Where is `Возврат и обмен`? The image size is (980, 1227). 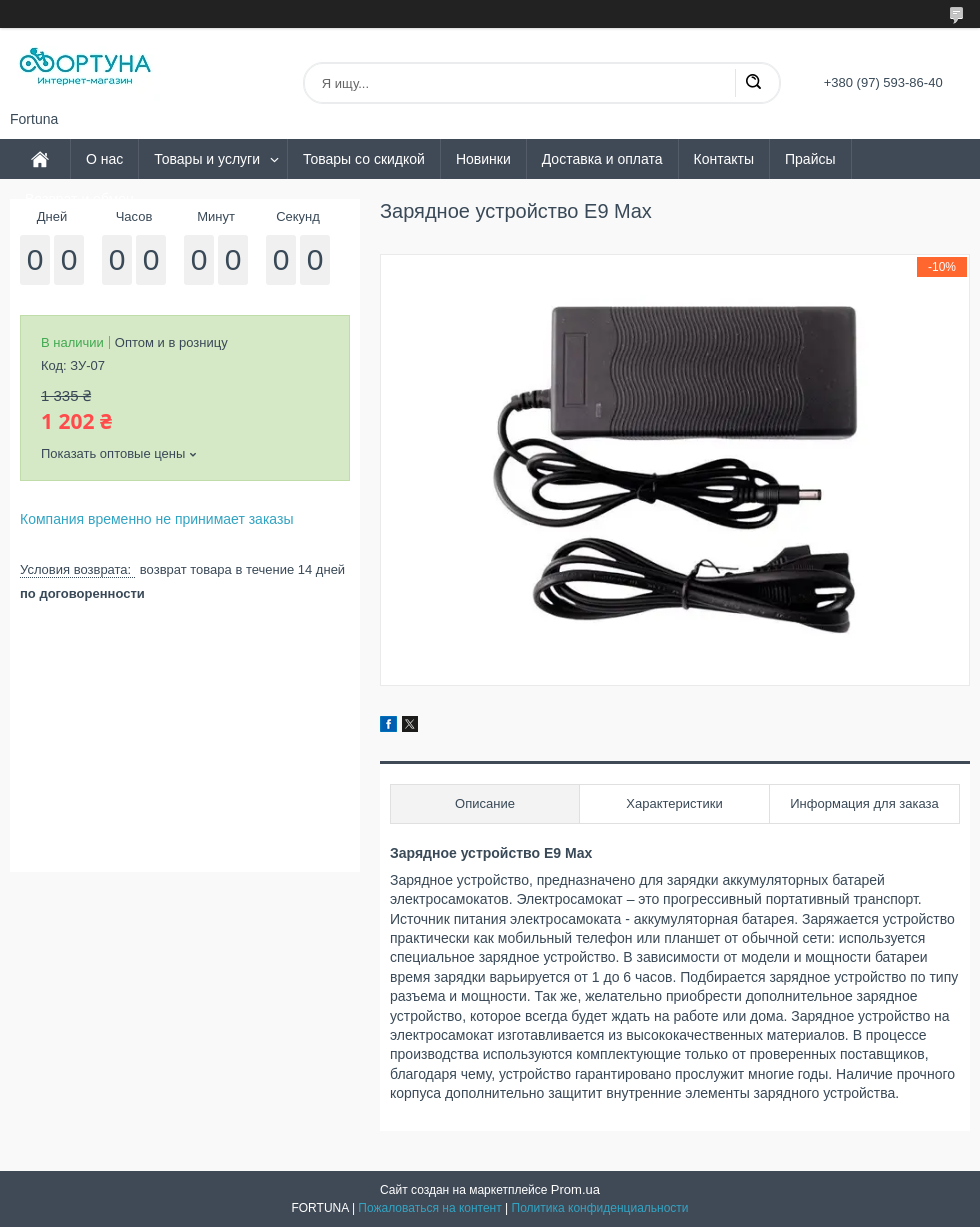
Возврат и обмен is located at coordinates (79, 199).